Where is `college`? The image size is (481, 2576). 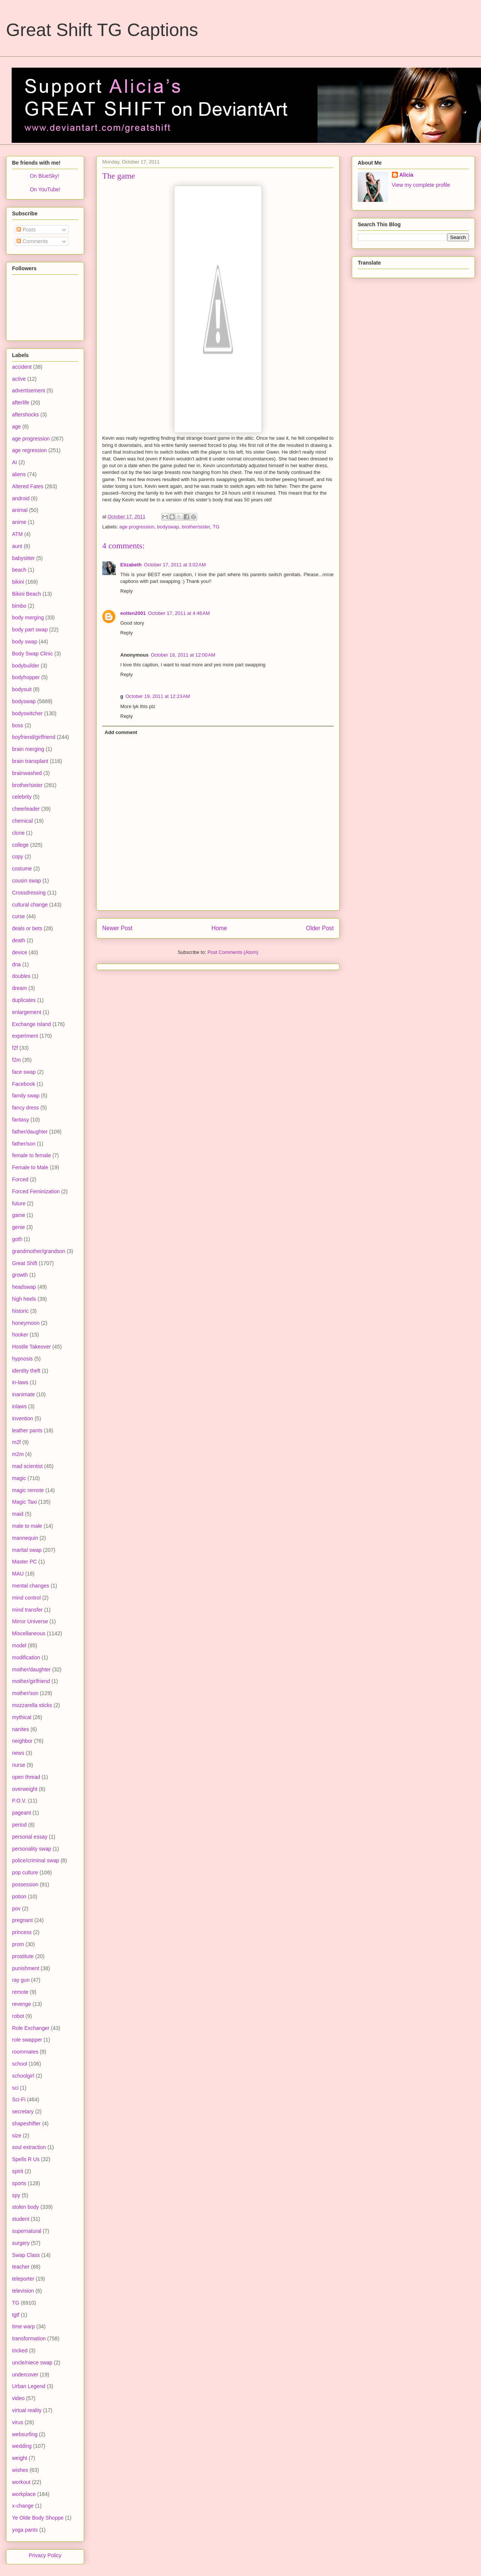 college is located at coordinates (20, 845).